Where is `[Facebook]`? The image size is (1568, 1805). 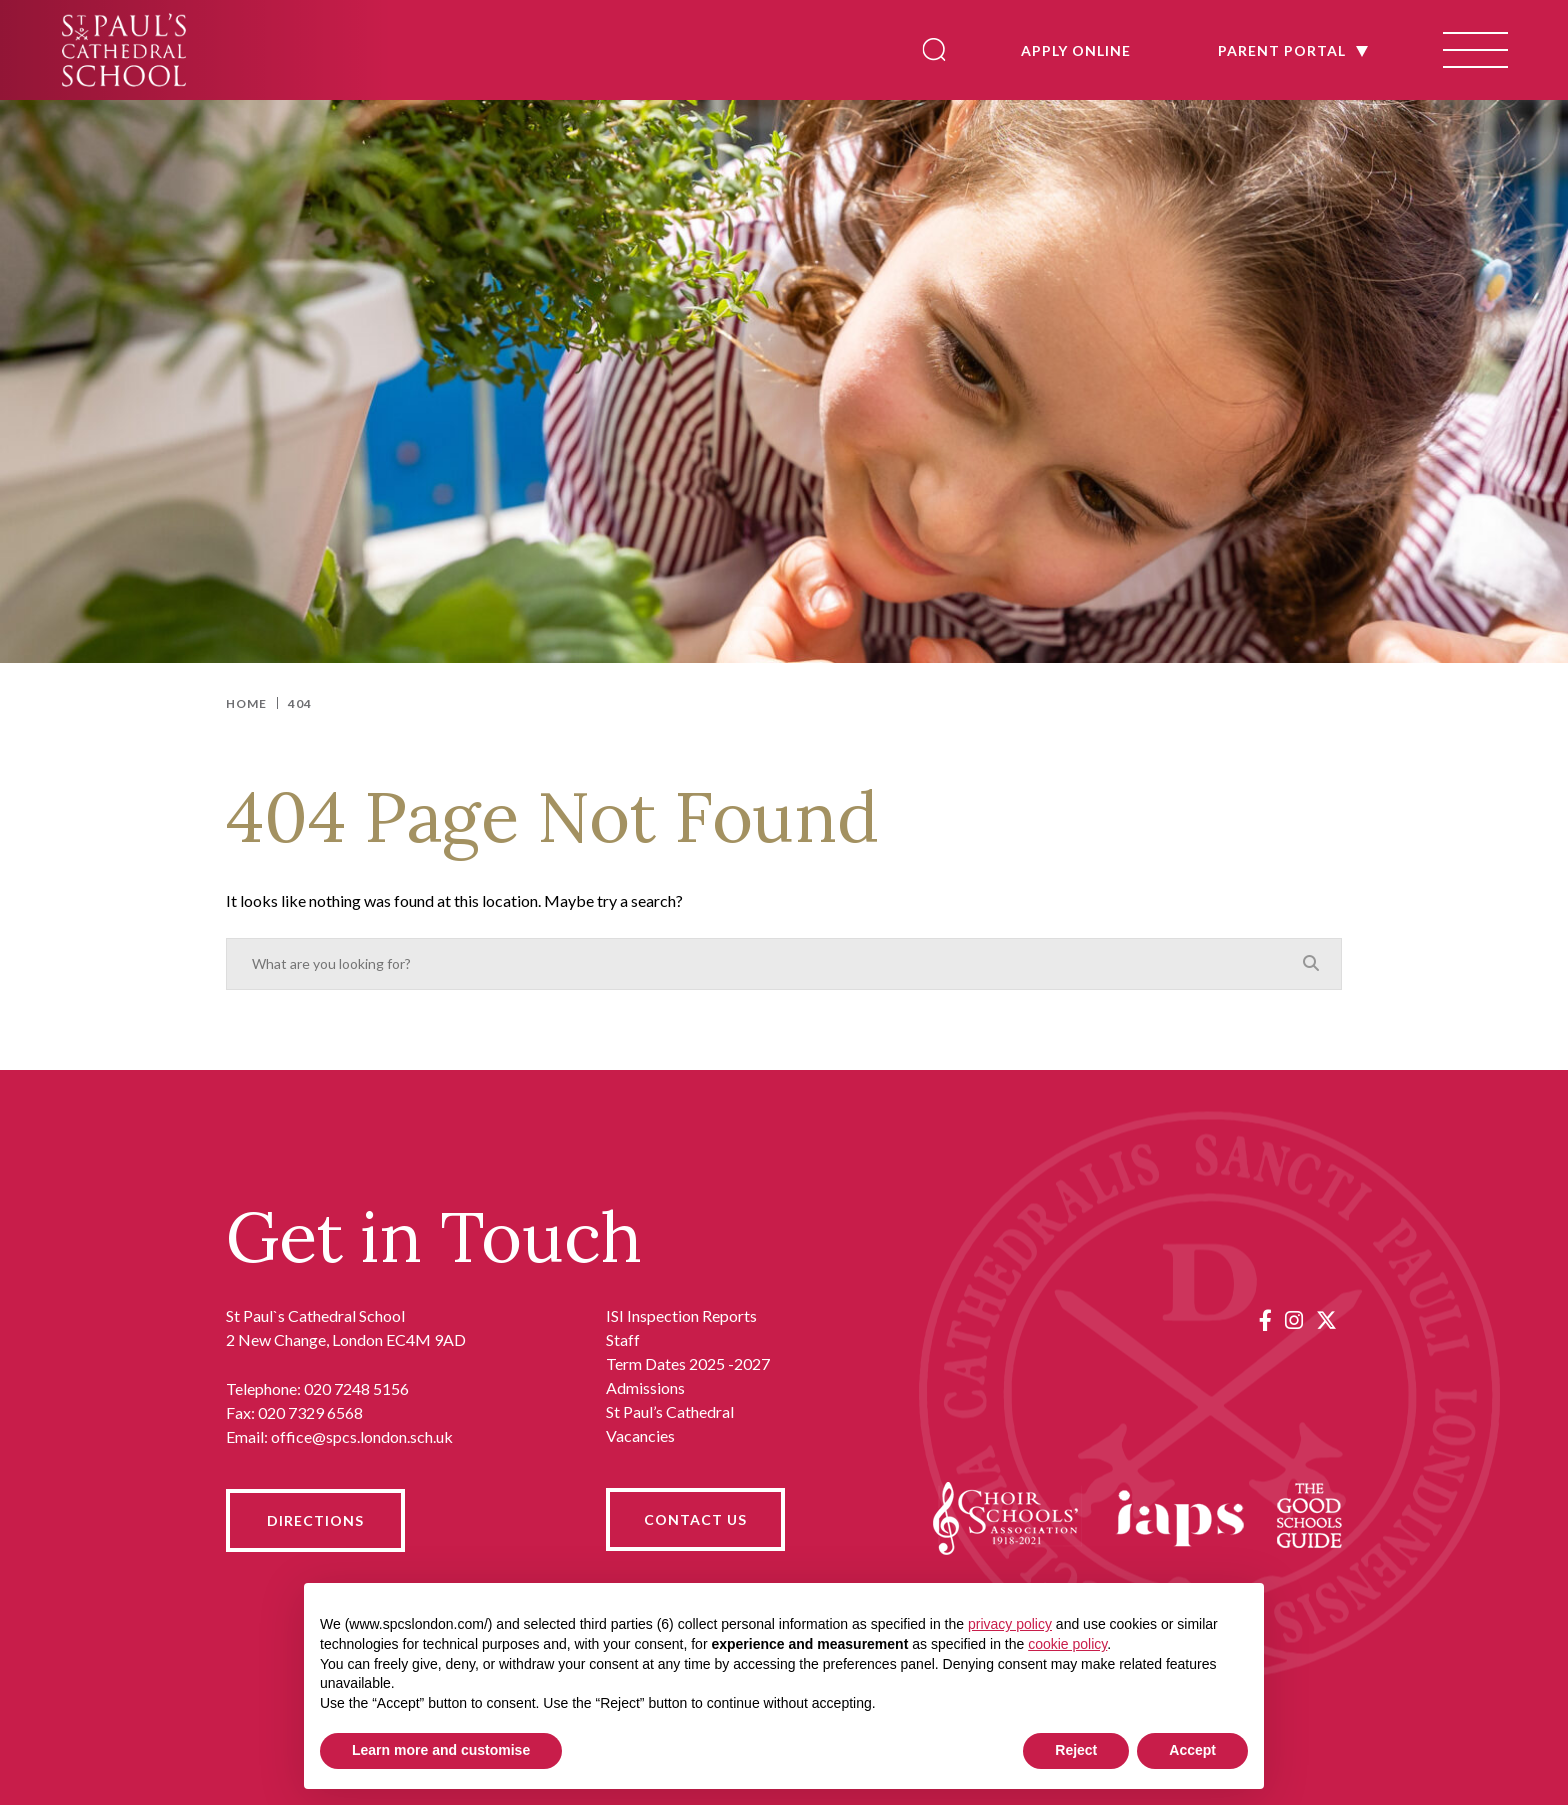 [Facebook] is located at coordinates (1265, 1319).